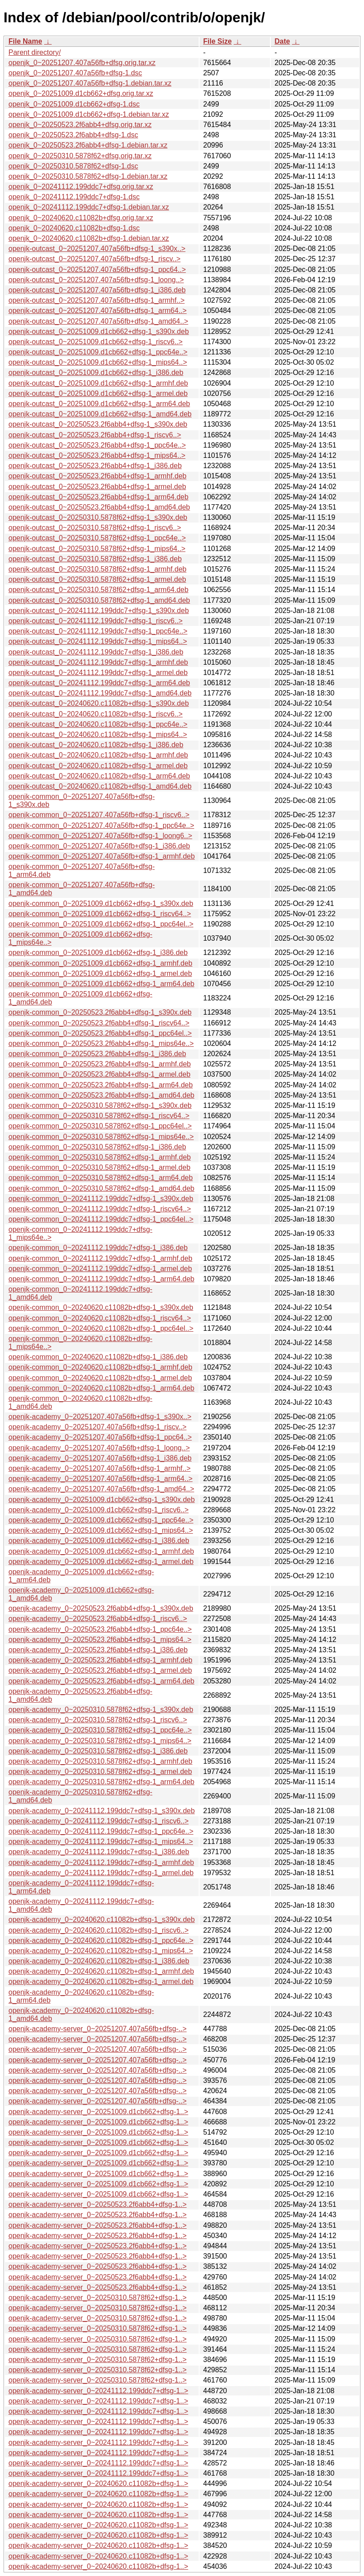  What do you see at coordinates (97, 1720) in the screenshot?
I see `openjk-academy_0~20250310.5878f62+dfsg-1_riscv6..>` at bounding box center [97, 1720].